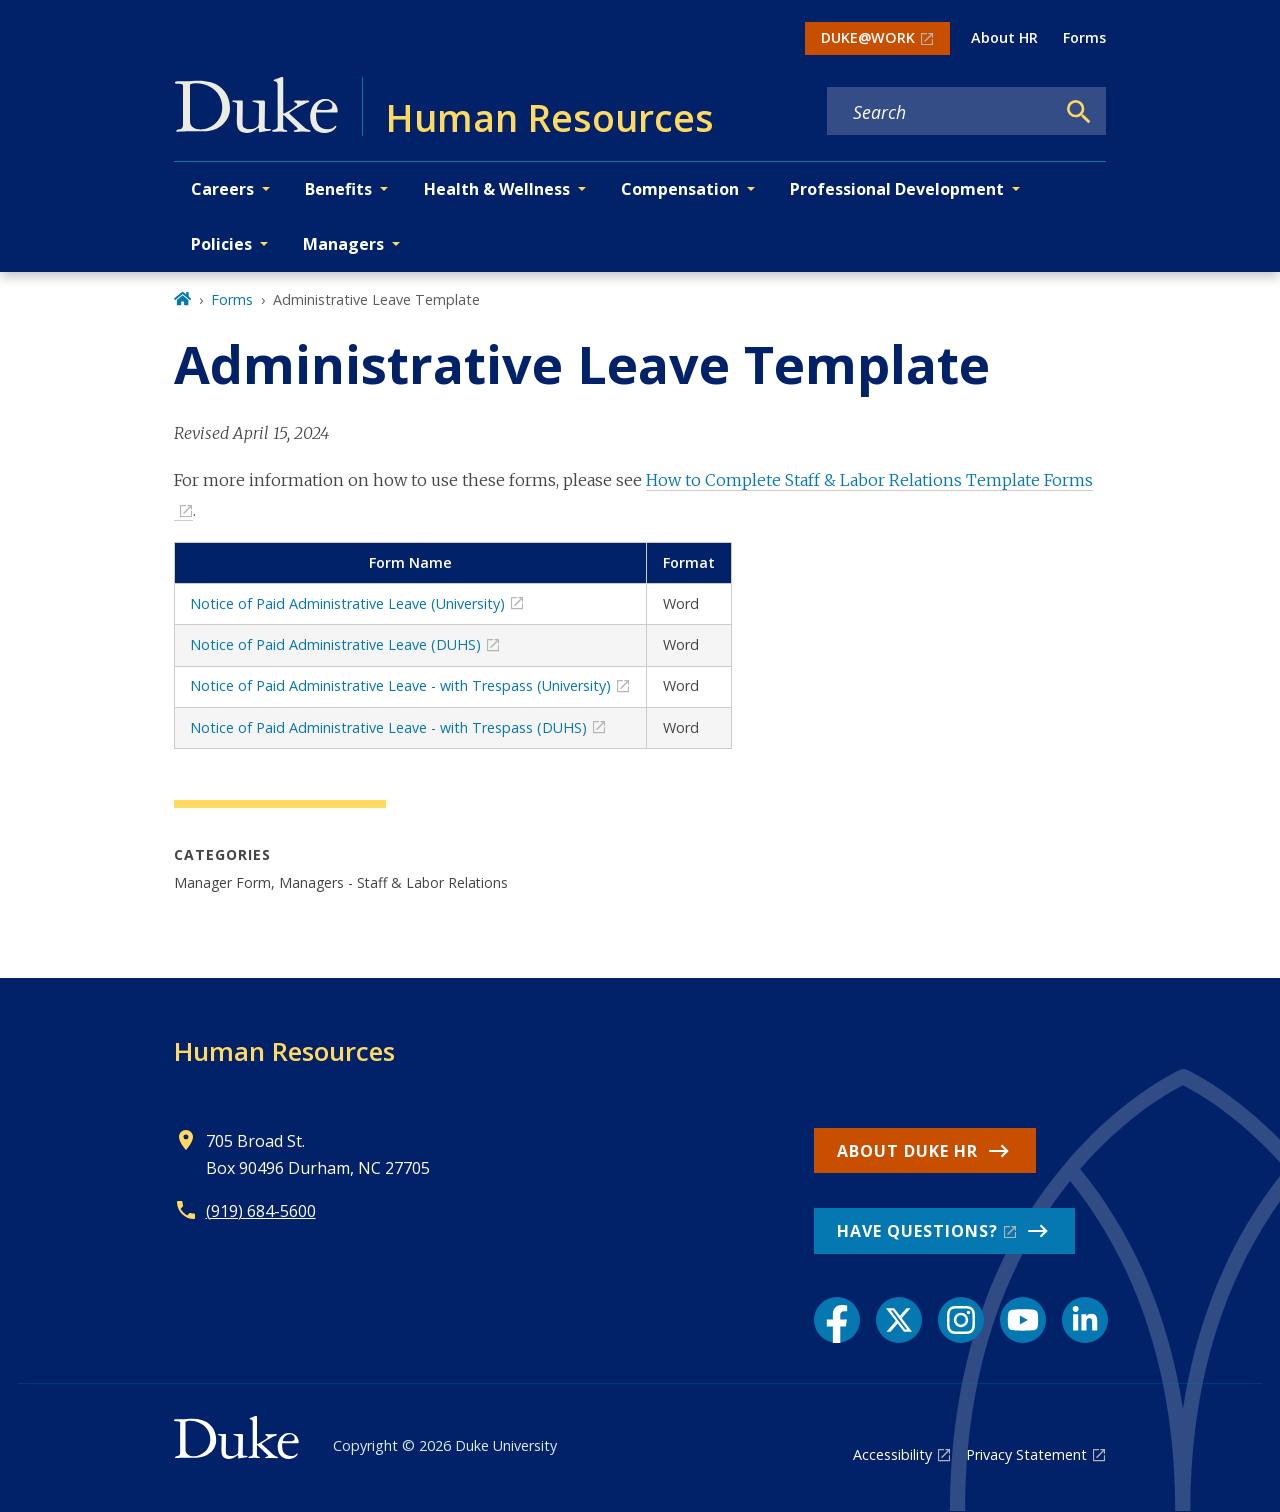 The image size is (1280, 1512). What do you see at coordinates (347, 603) in the screenshot?
I see `Notice of Paid Administrative Leave (University)` at bounding box center [347, 603].